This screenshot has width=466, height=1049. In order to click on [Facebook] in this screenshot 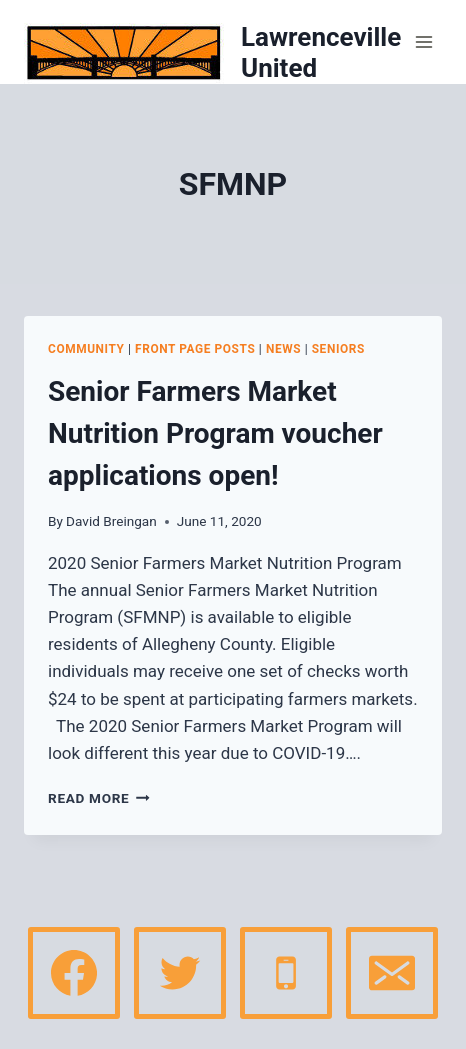, I will do `click(74, 973)`.